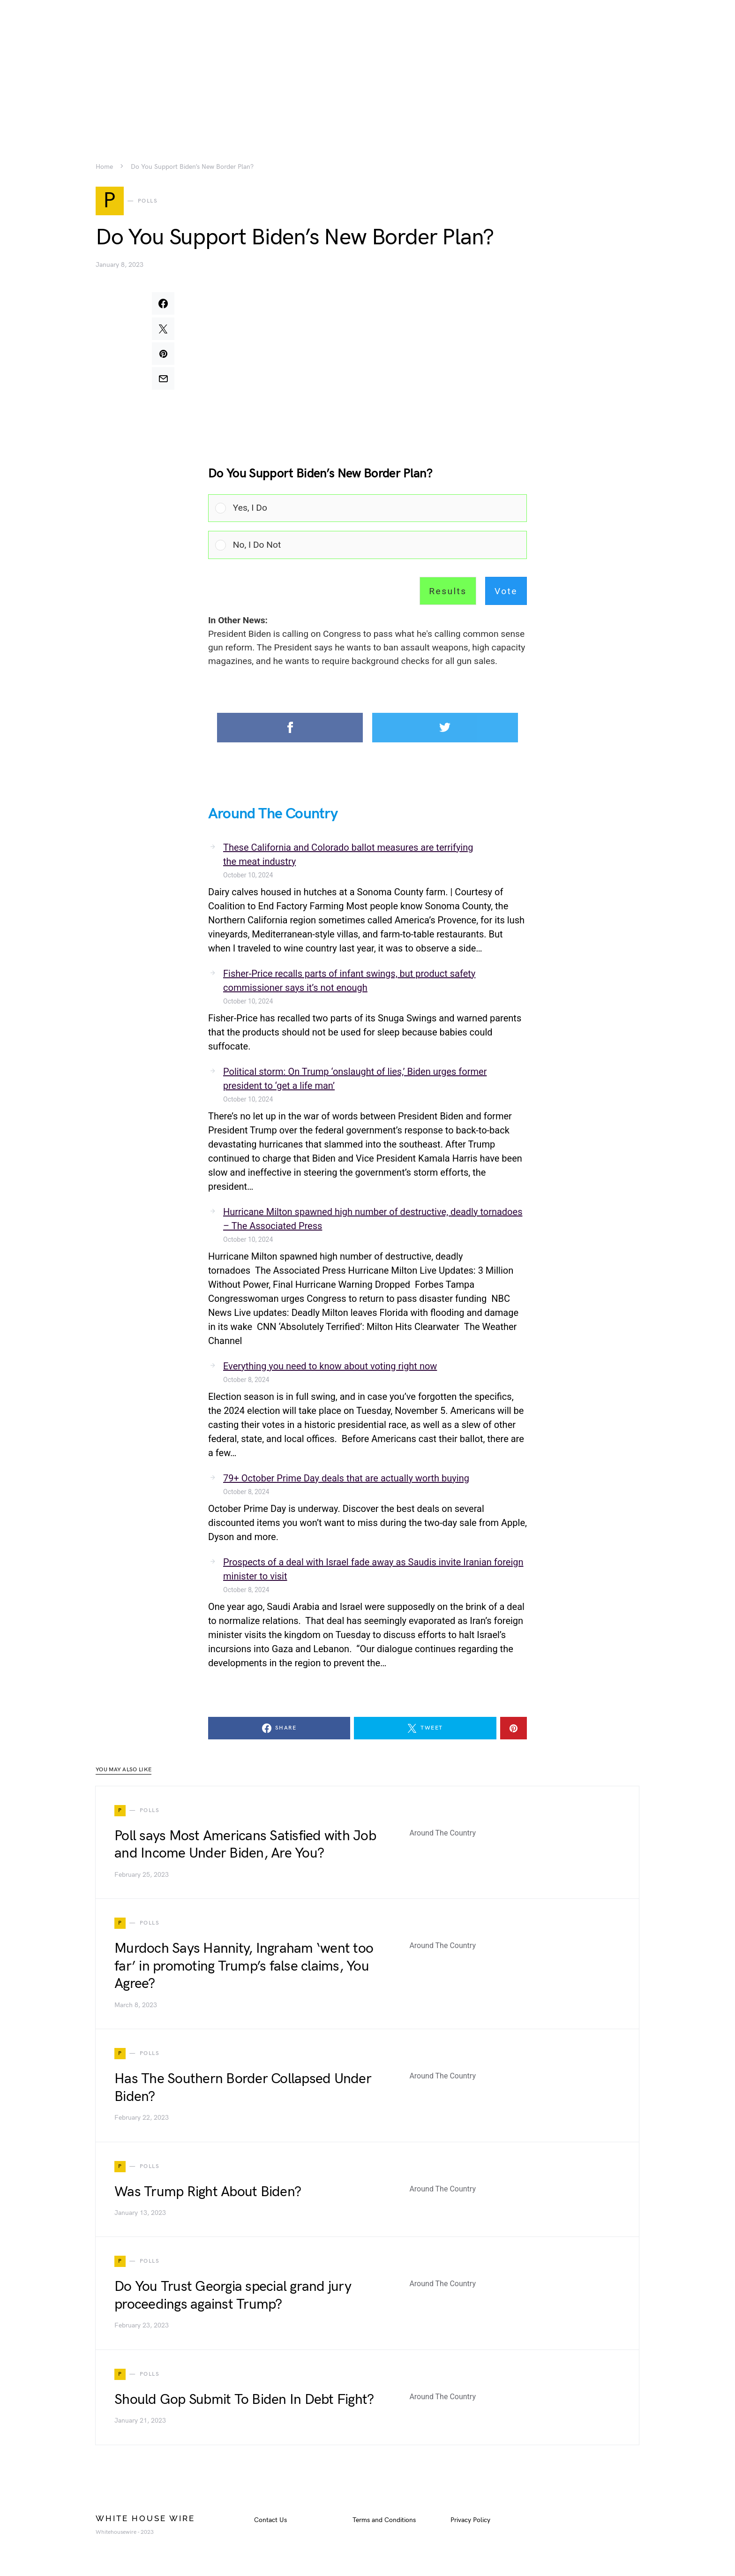  I want to click on These California and Colorado ballot measures are terrifying the meat industry, so click(348, 856).